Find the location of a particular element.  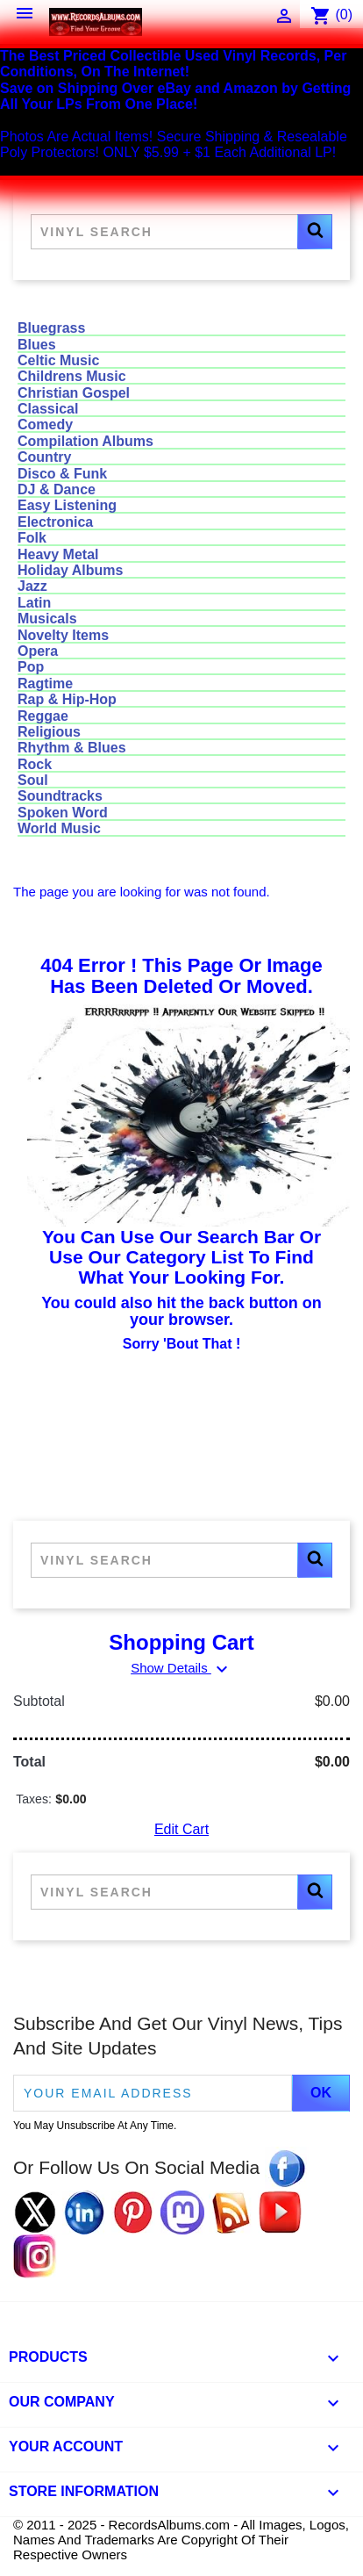

[button] is located at coordinates (314, 231).